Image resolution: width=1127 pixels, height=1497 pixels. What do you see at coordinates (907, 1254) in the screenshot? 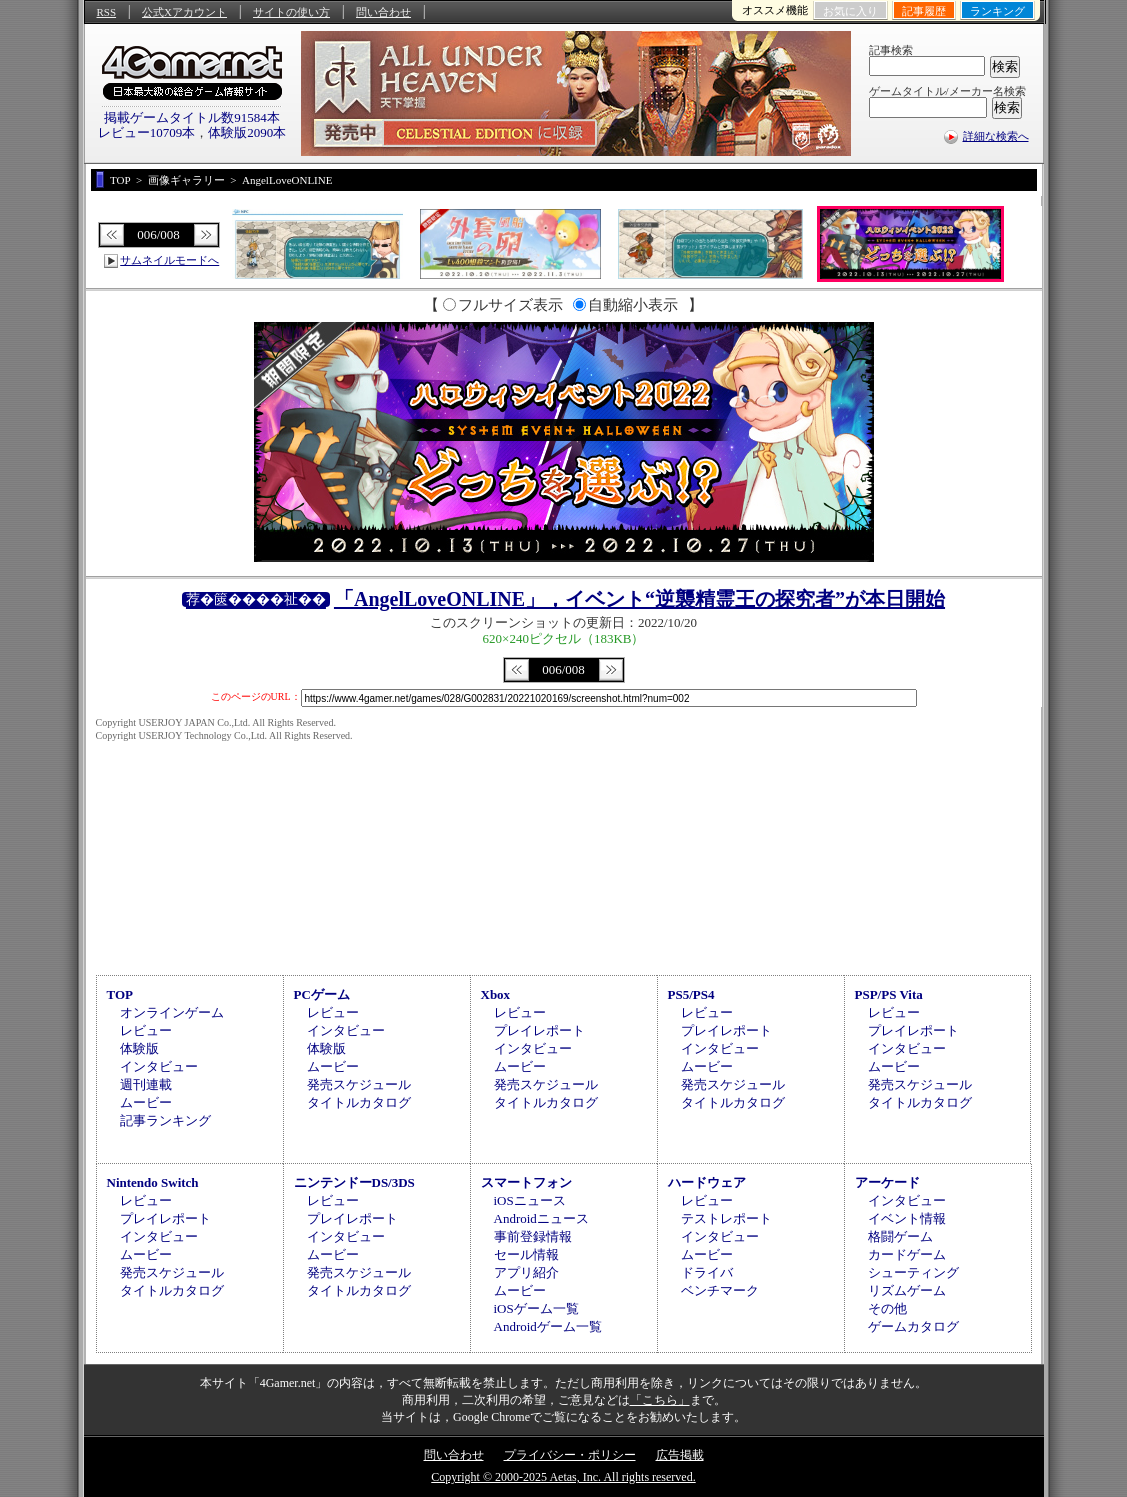
I see `カードゲーム` at bounding box center [907, 1254].